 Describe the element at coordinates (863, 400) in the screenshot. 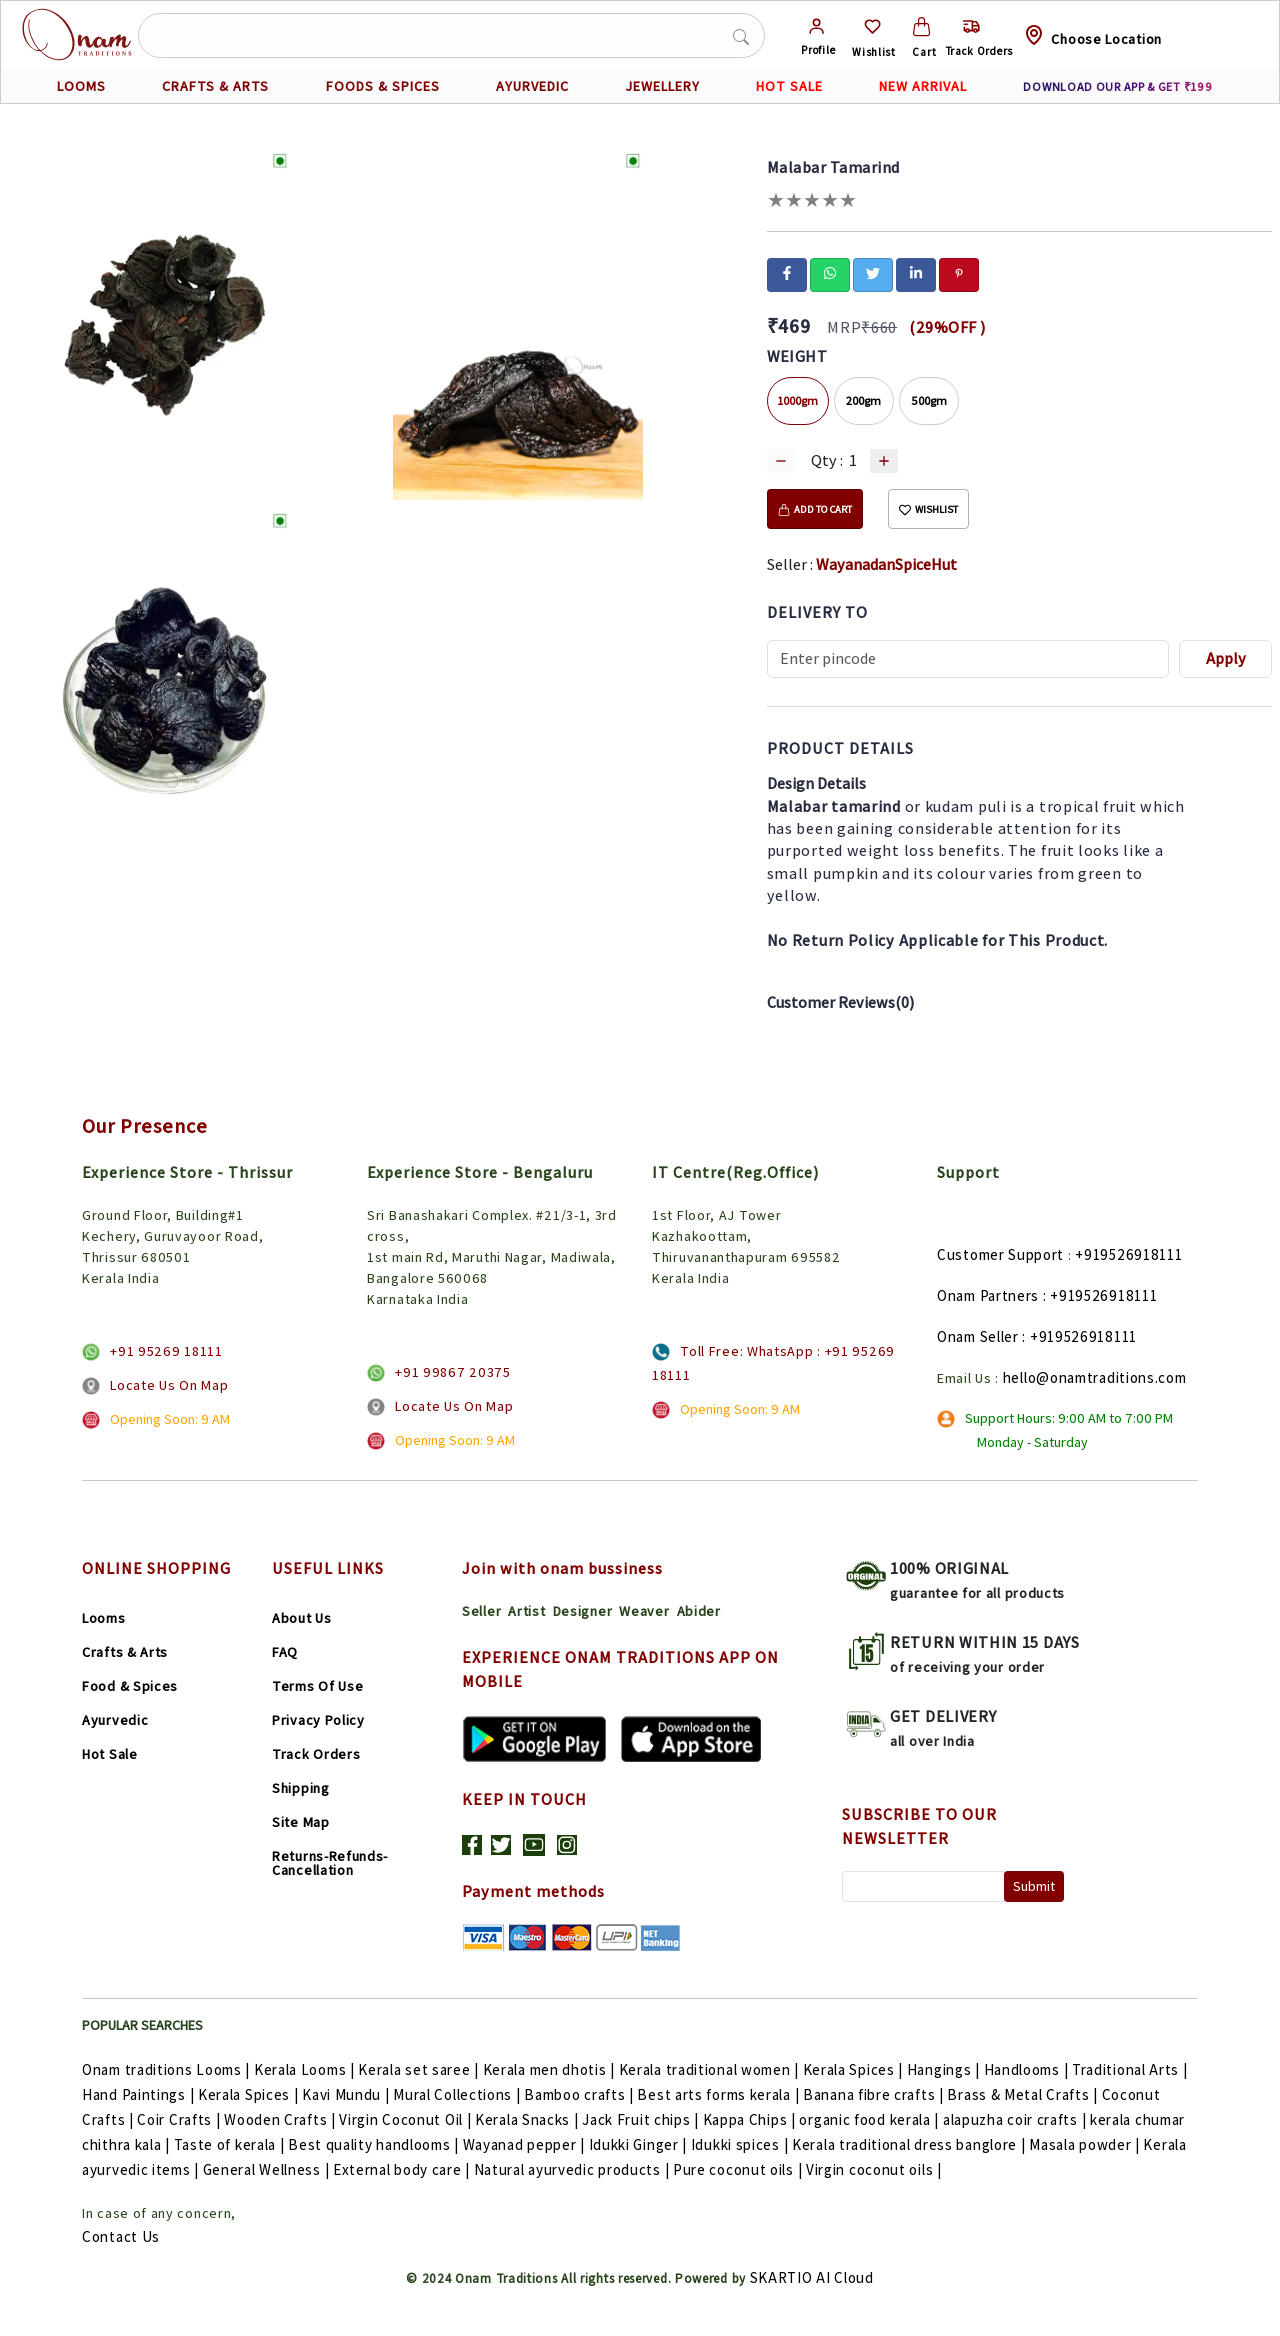

I see `200gm` at that location.